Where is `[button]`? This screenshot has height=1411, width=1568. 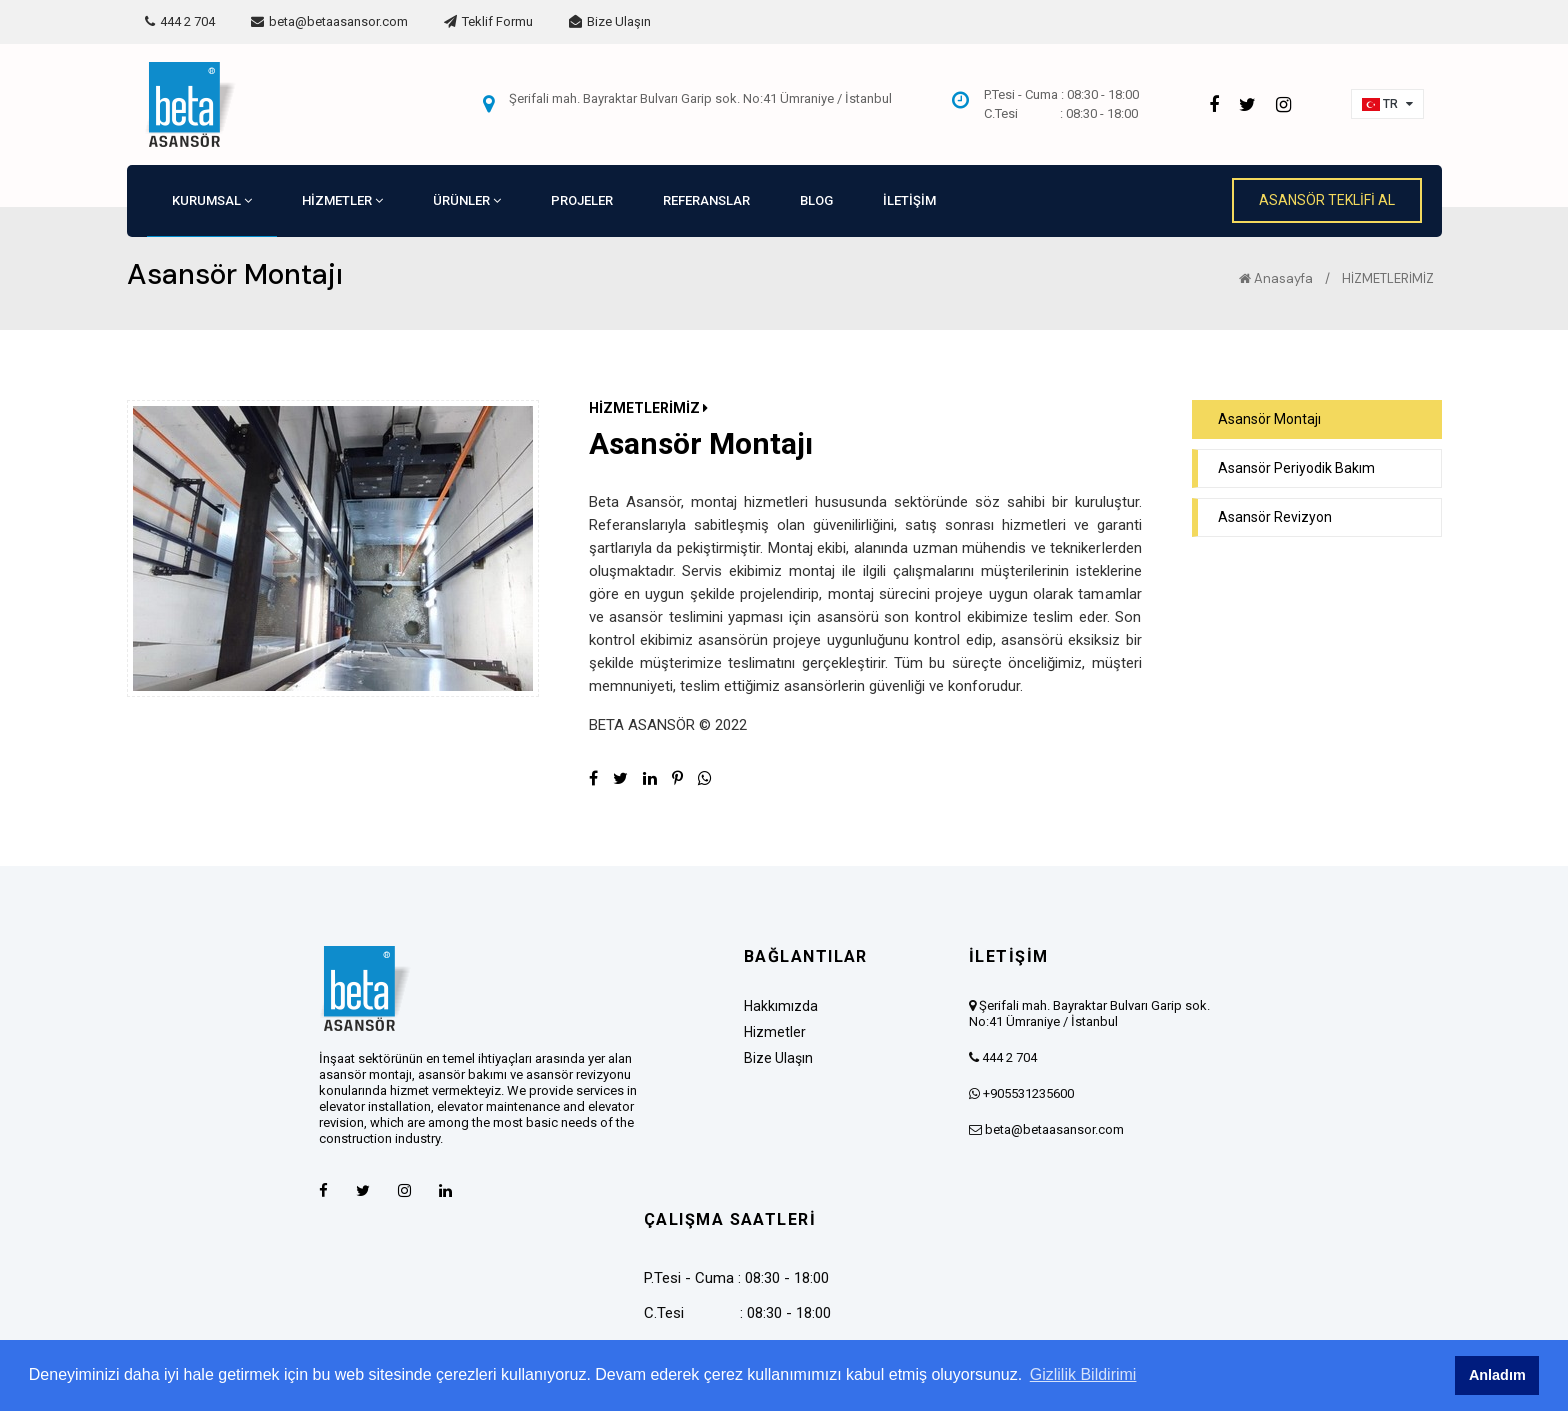
[button] is located at coordinates (1387, 104).